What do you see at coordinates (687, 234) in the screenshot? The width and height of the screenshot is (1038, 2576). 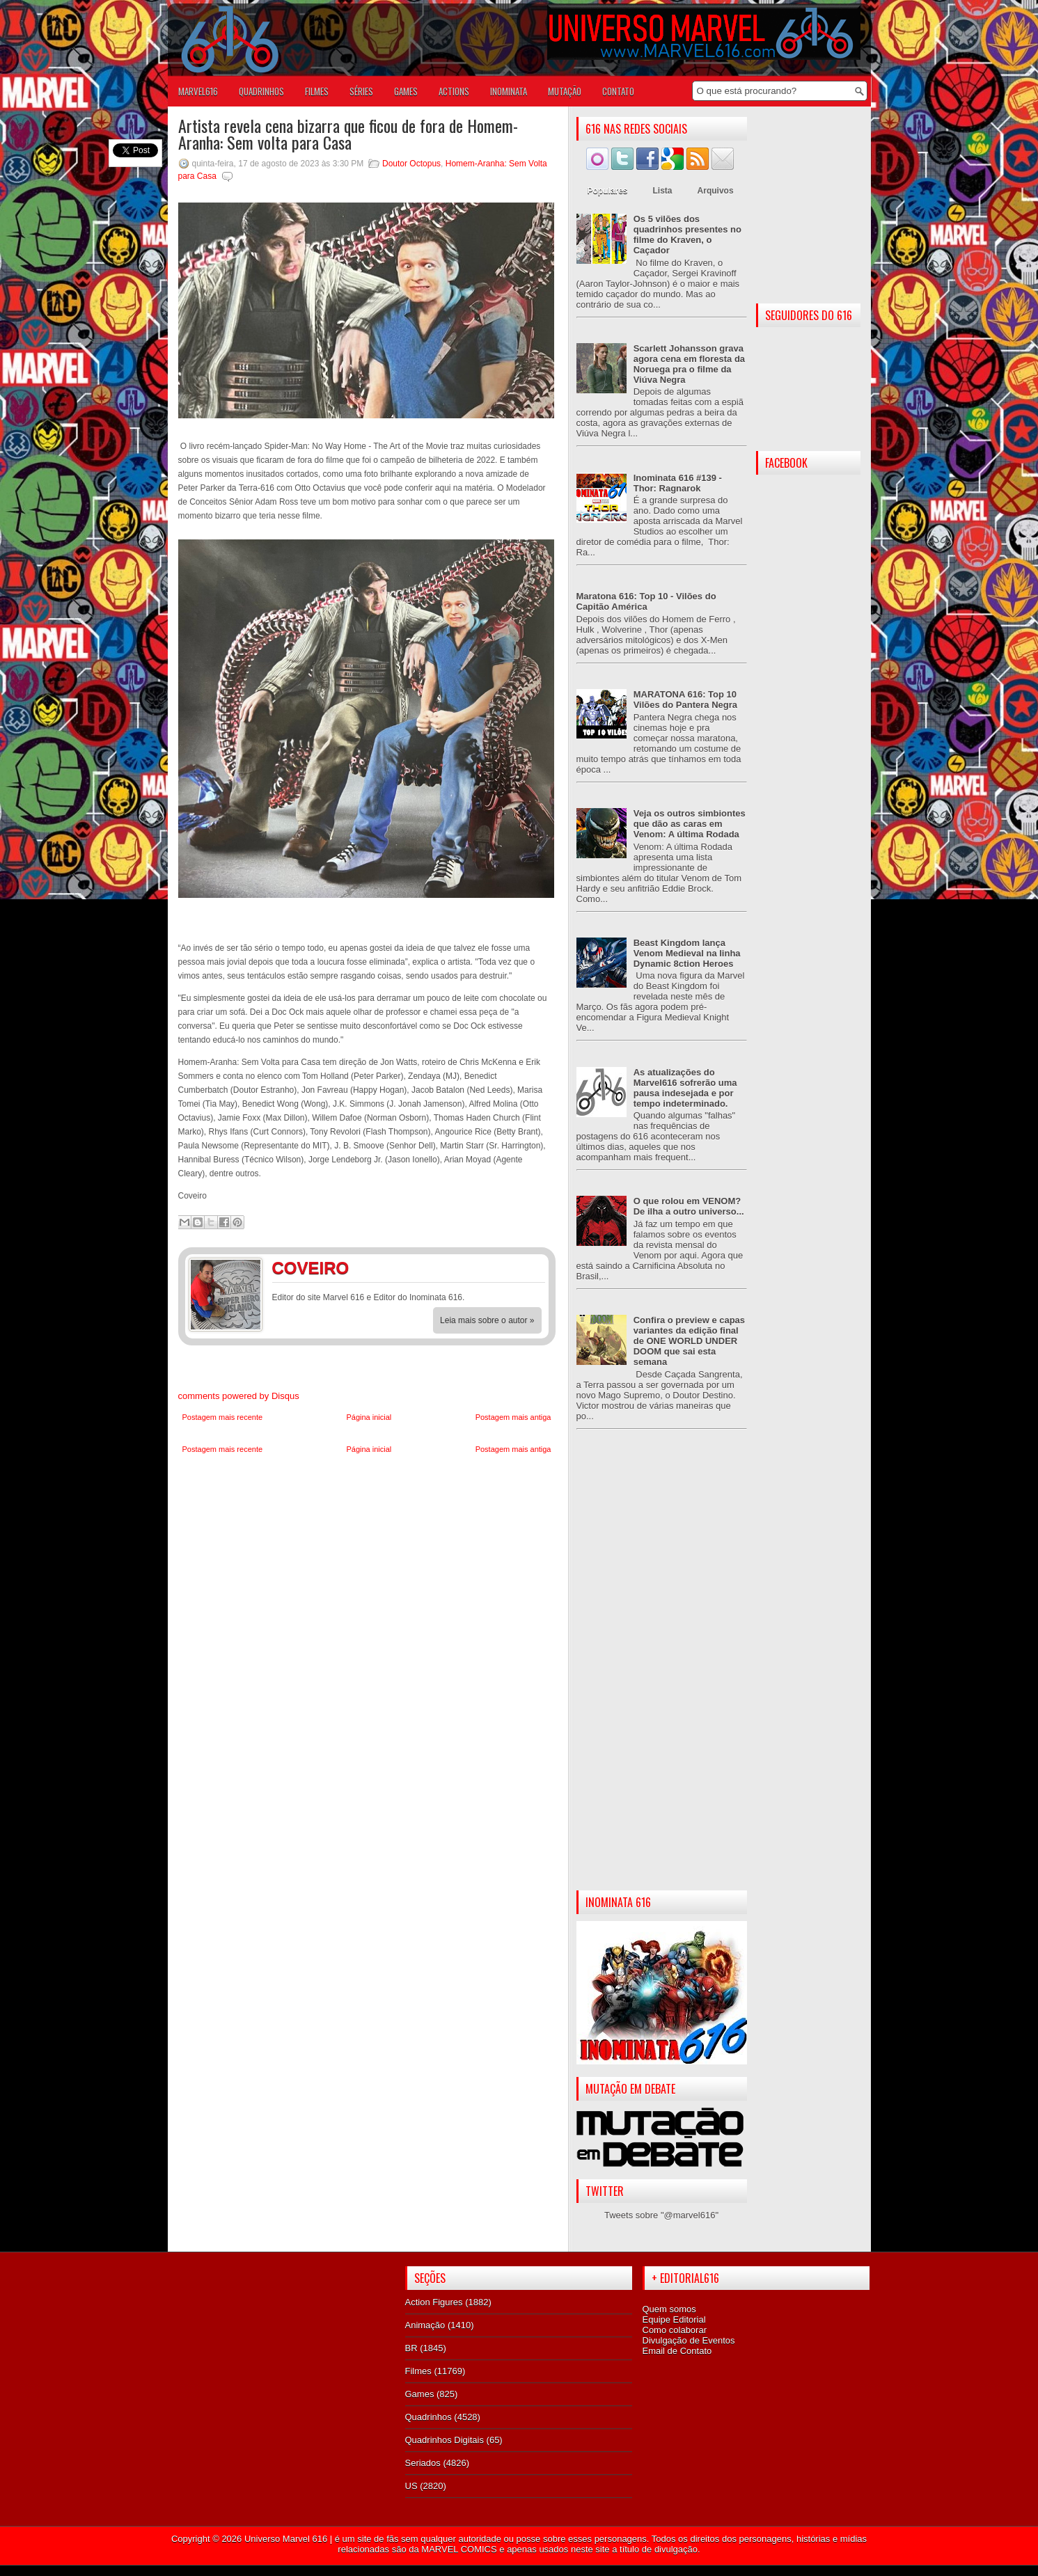 I see `Os 5 vilões dos quadrinhos presentes no filme do Kraven, o Caçador` at bounding box center [687, 234].